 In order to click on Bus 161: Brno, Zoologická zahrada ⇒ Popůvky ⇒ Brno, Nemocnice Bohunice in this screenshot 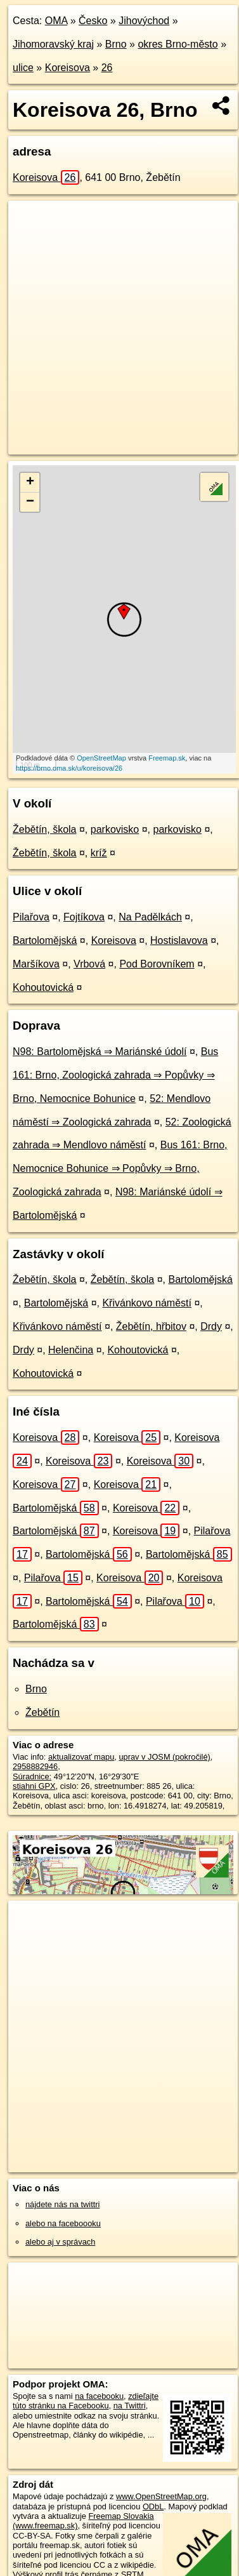, I will do `click(115, 1075)`.